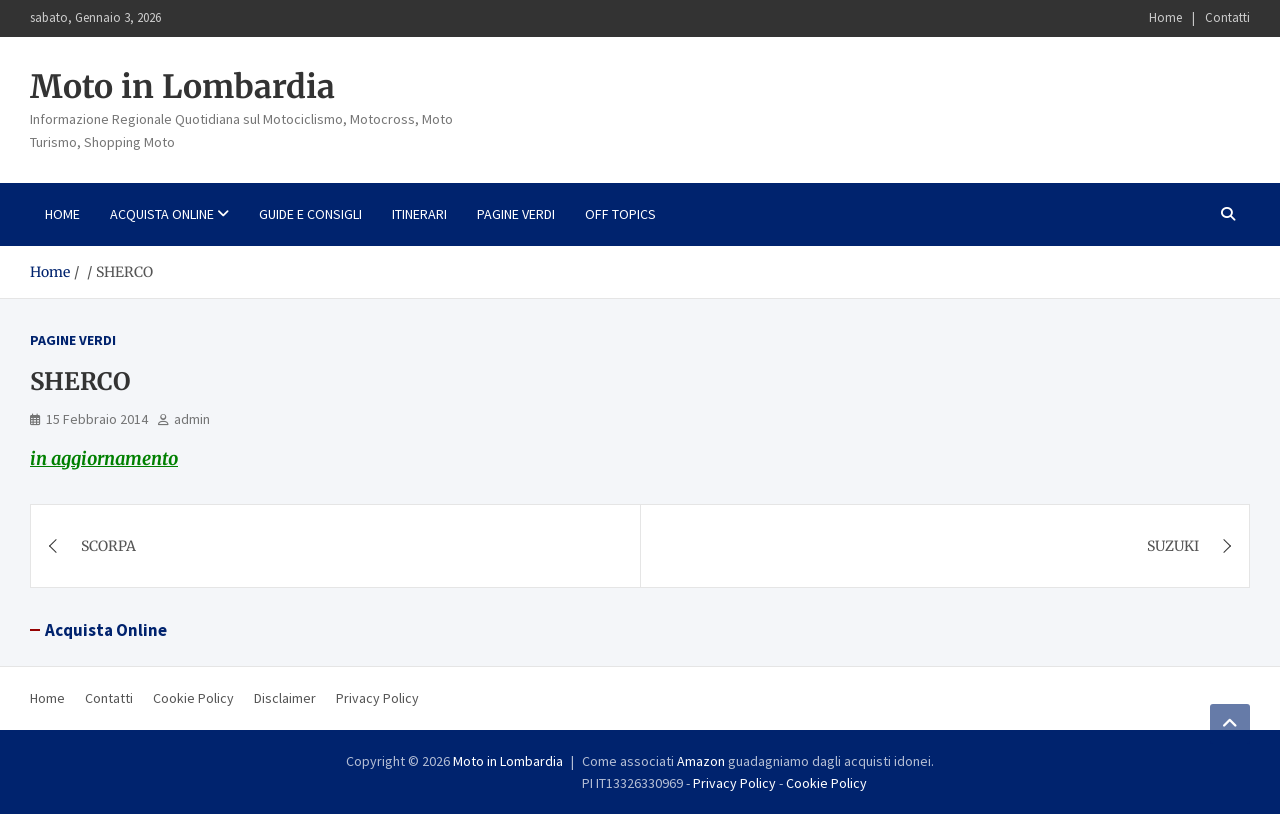 Image resolution: width=1280 pixels, height=814 pixels. What do you see at coordinates (419, 214) in the screenshot?
I see `Itinerari` at bounding box center [419, 214].